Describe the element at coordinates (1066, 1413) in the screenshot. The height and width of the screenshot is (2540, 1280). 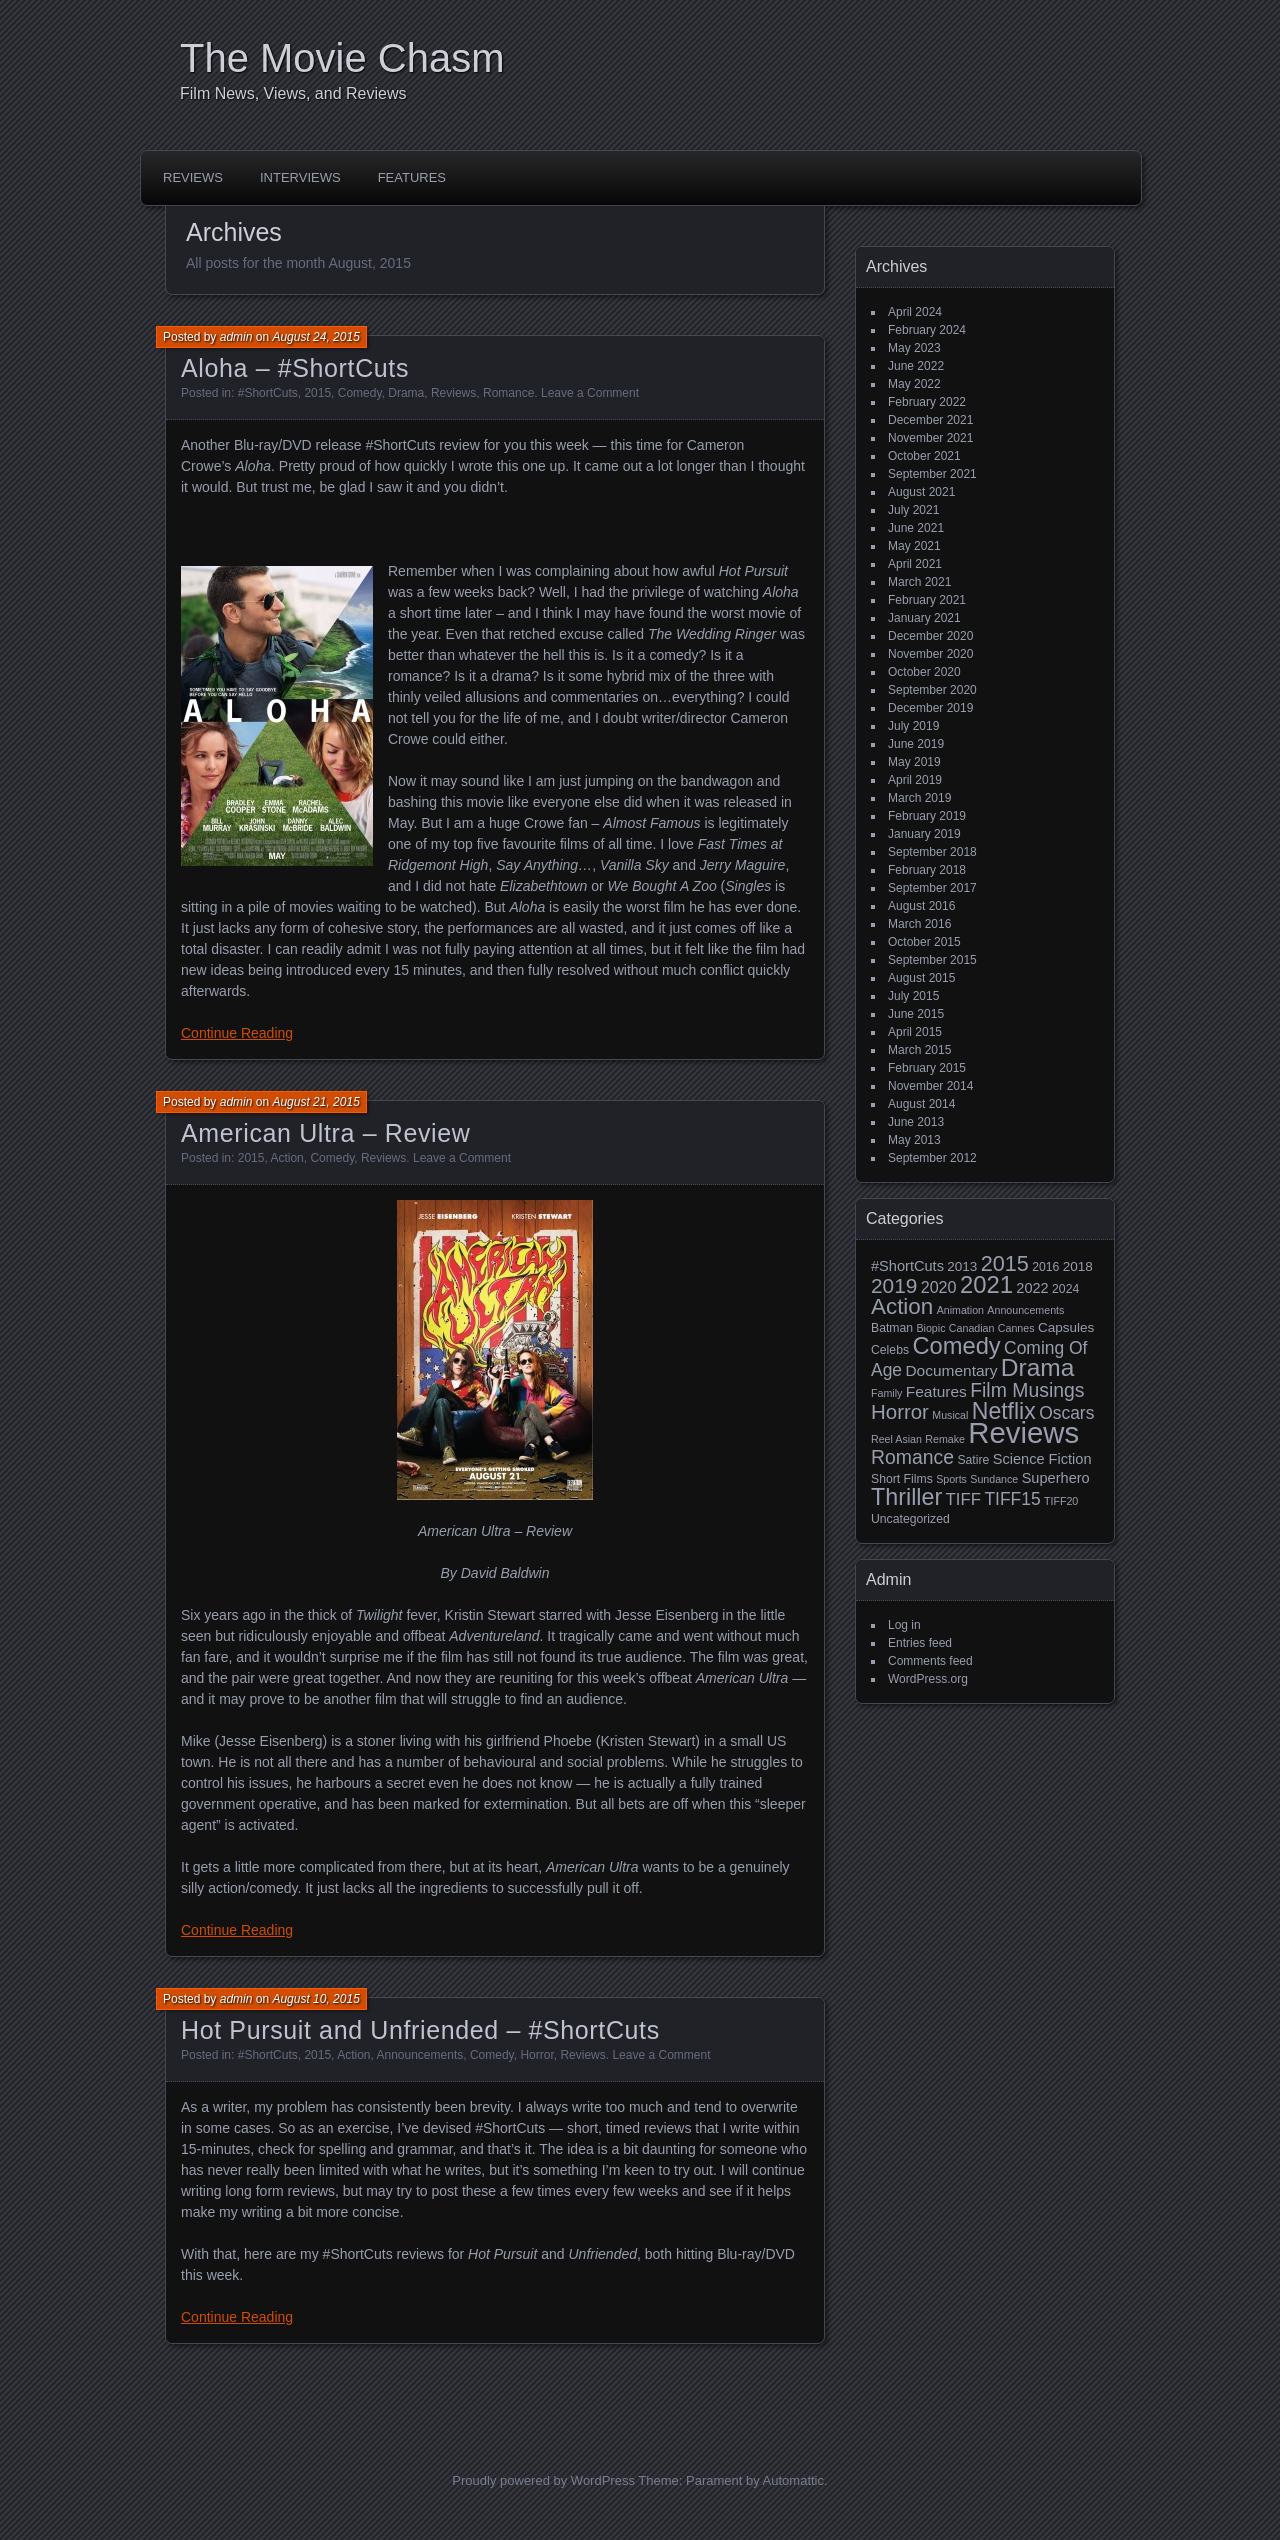
I see `Oscars [Oscars (9 items)]` at that location.